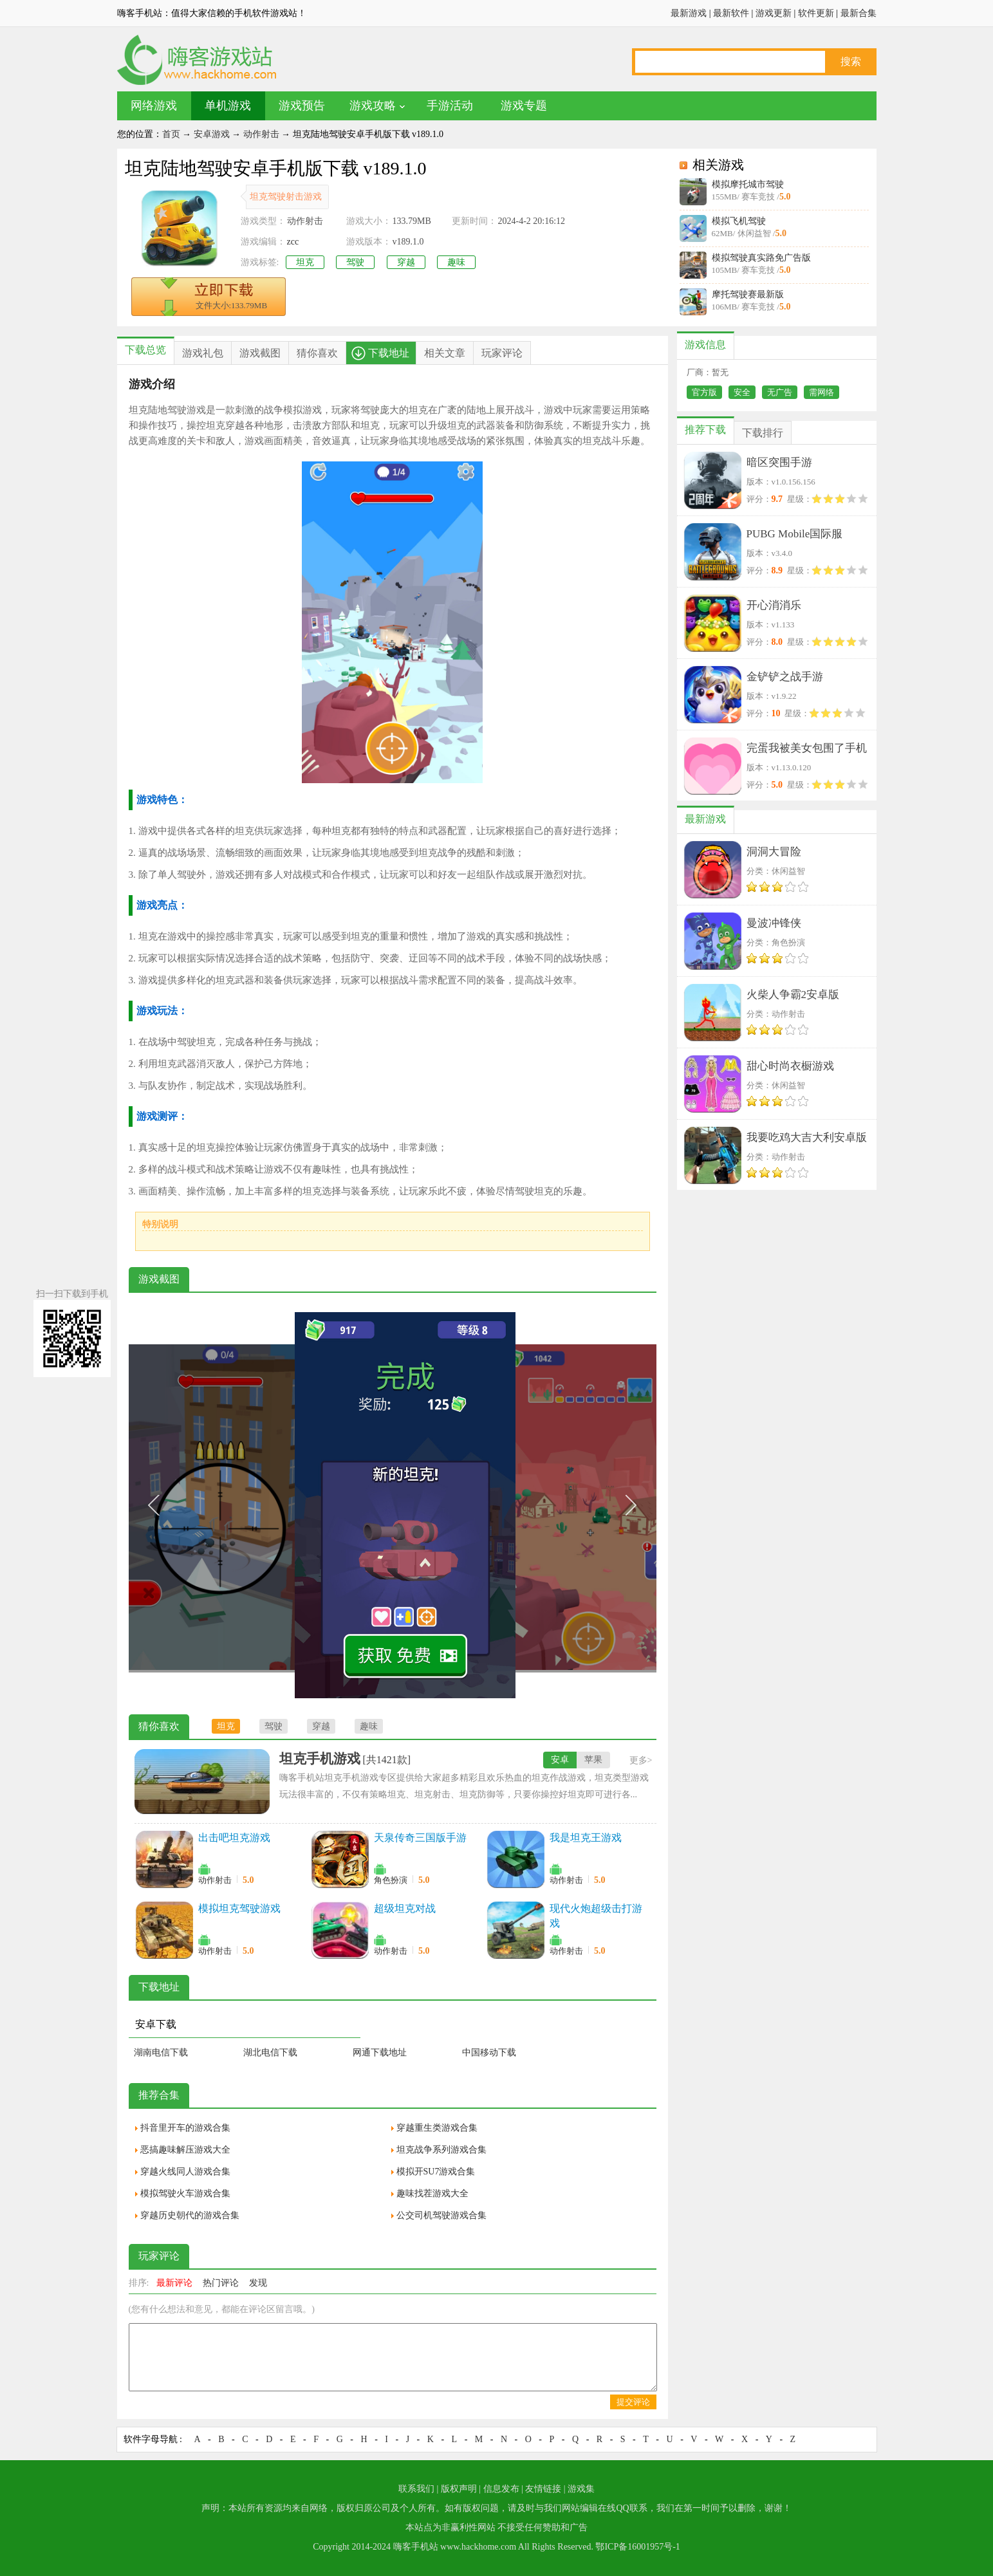 The height and width of the screenshot is (2576, 993). What do you see at coordinates (858, 13) in the screenshot?
I see `最新合集` at bounding box center [858, 13].